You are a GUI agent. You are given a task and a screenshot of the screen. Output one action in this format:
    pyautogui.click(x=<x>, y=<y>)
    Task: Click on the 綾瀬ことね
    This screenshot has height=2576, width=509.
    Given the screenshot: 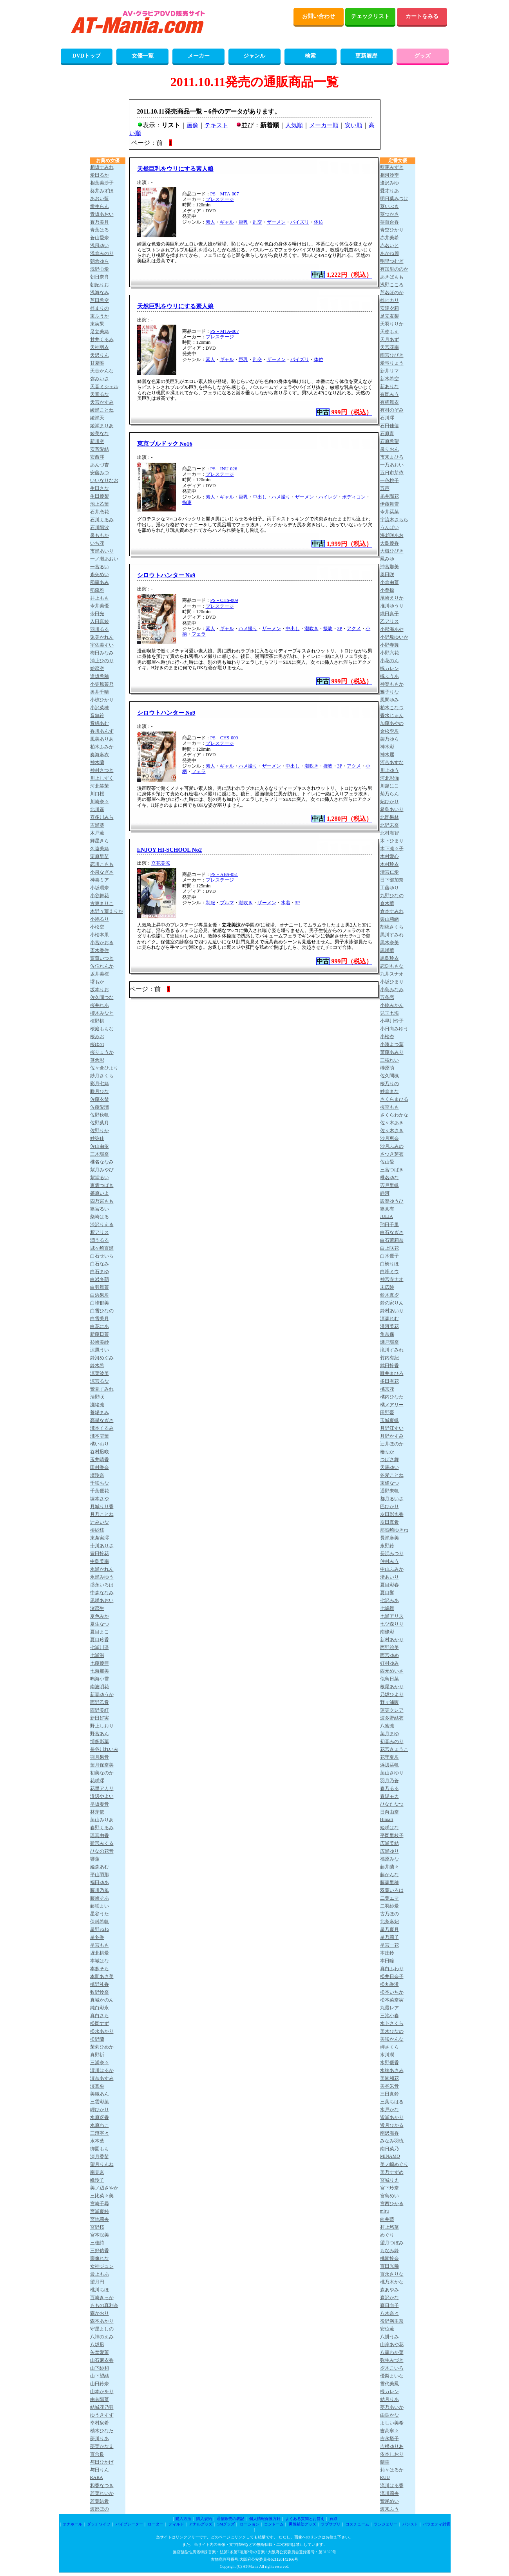 What is the action you would take?
    pyautogui.click(x=102, y=410)
    